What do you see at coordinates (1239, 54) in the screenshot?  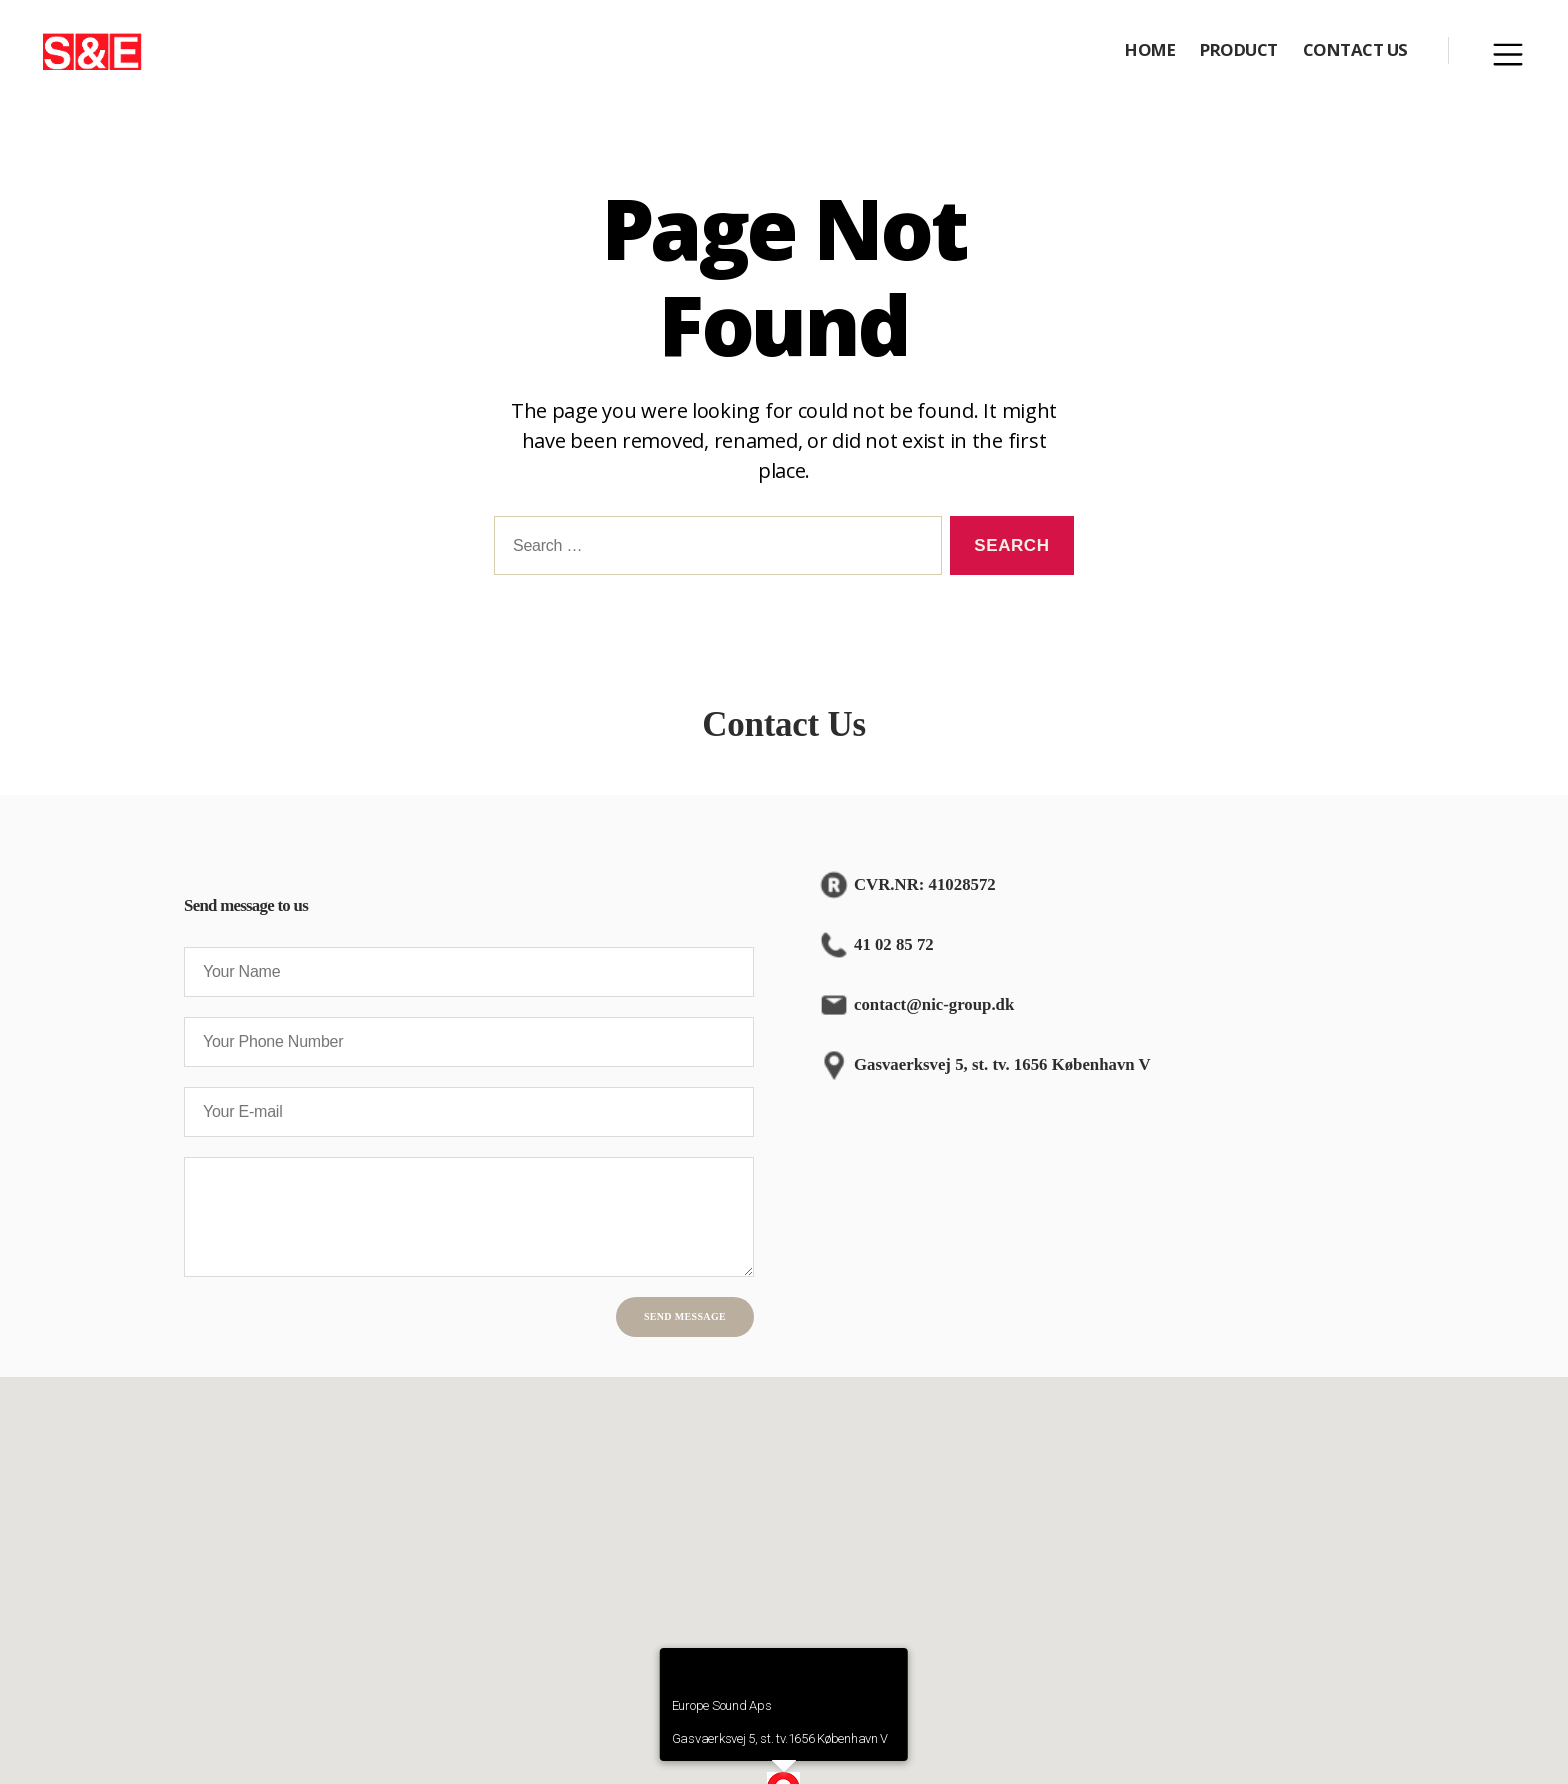 I see `PRODUCT` at bounding box center [1239, 54].